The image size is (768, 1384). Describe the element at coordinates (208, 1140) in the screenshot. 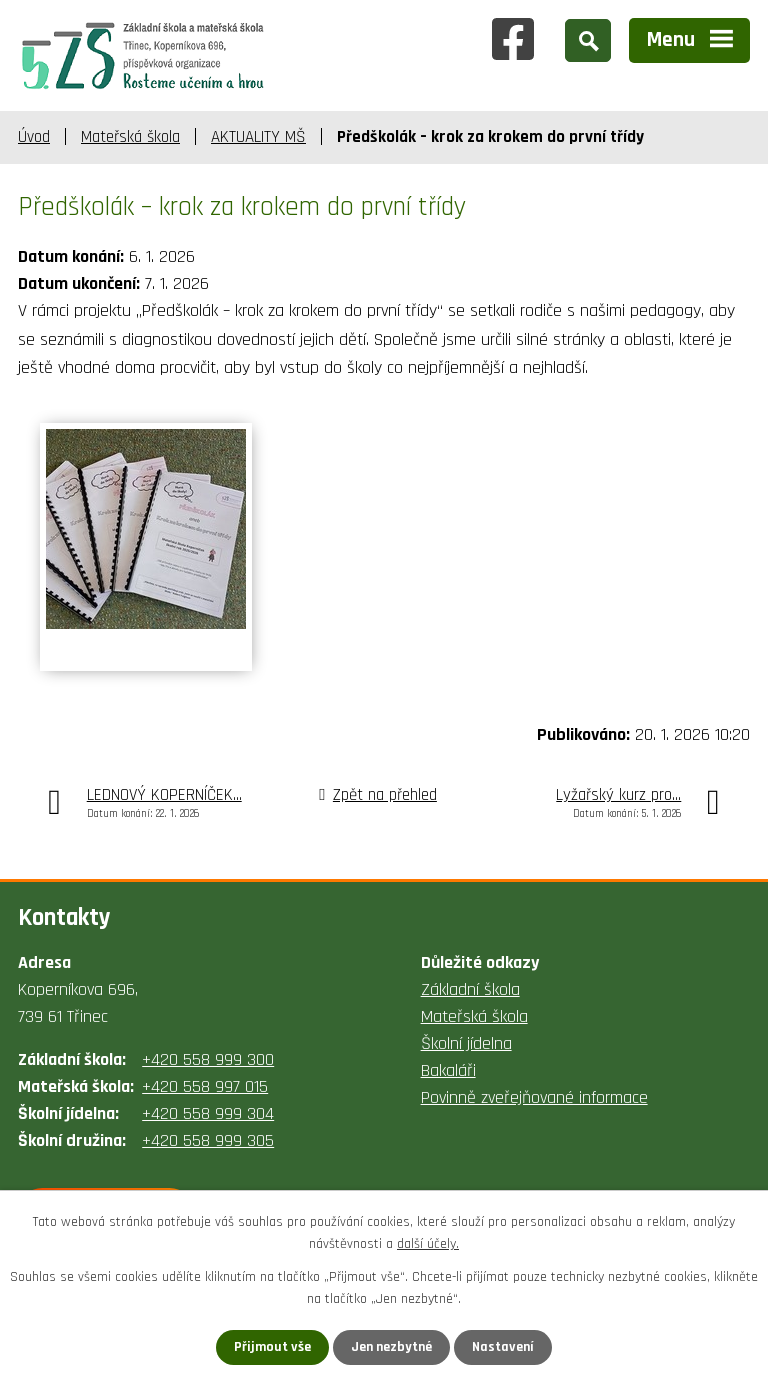

I see `+420 558 999 305` at that location.